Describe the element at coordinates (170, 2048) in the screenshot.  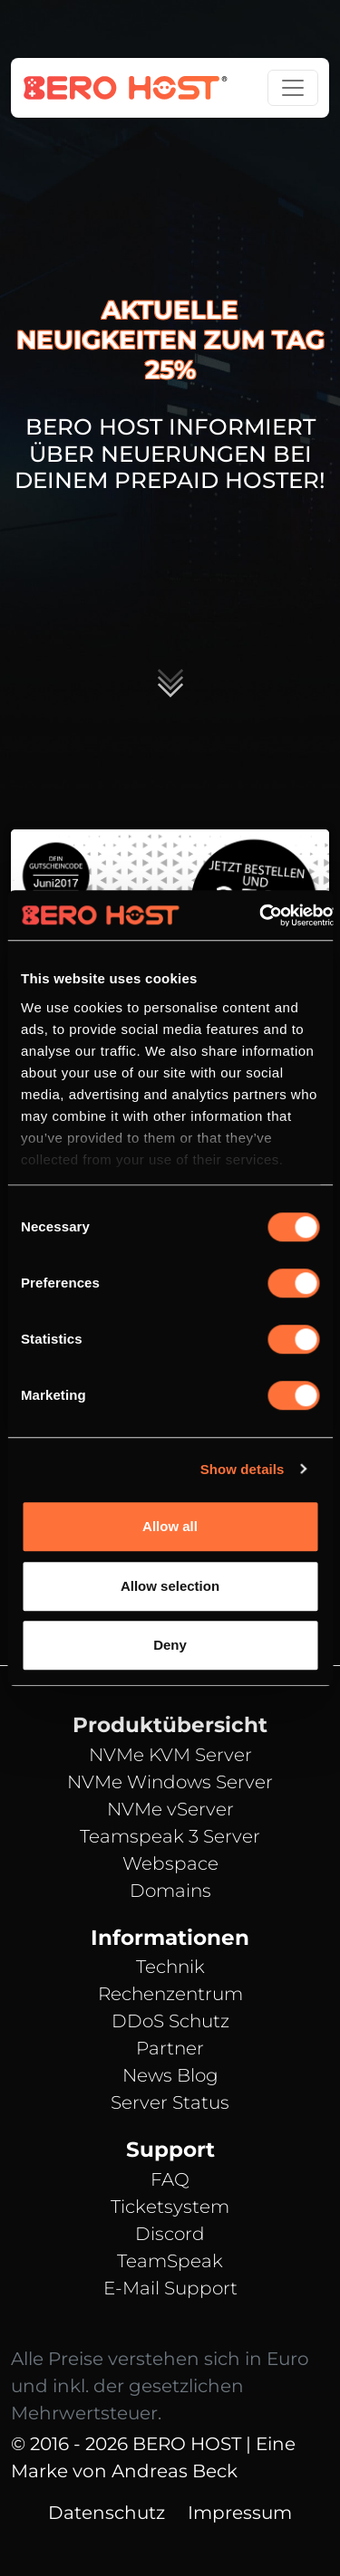
I see `Partner` at that location.